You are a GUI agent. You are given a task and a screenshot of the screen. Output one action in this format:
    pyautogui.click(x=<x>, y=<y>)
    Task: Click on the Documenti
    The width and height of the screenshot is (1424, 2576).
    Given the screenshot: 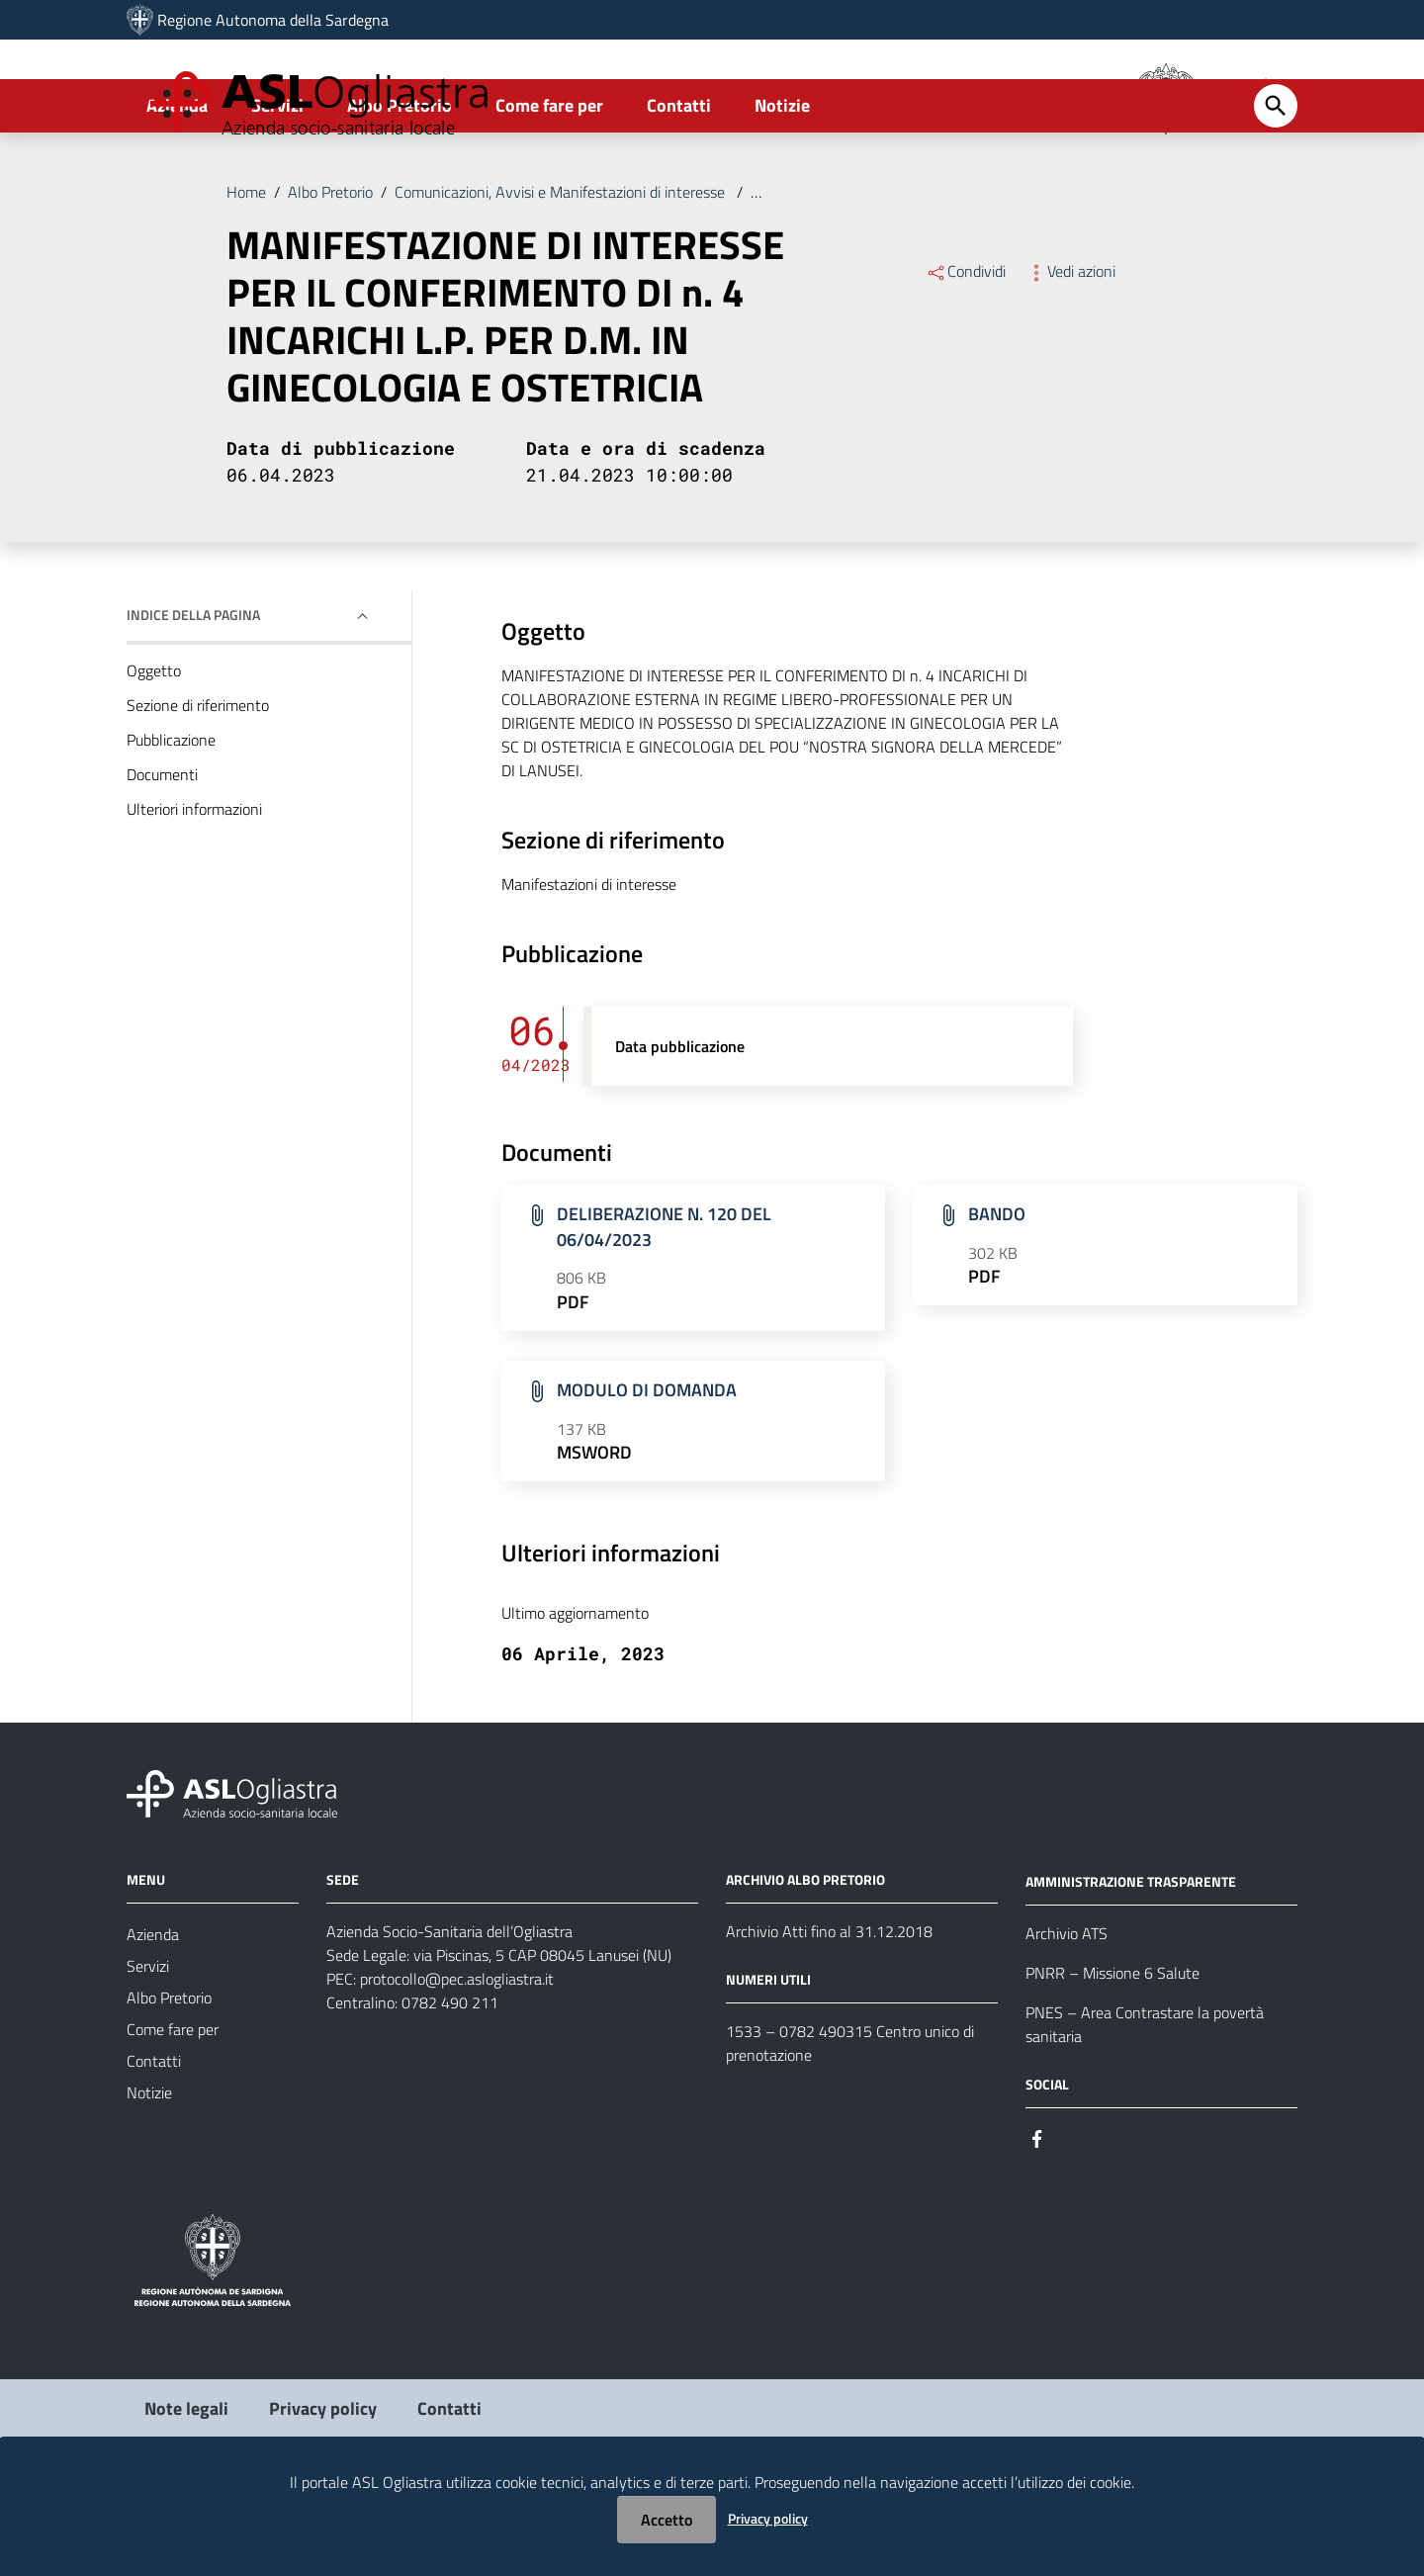 What is the action you would take?
    pyautogui.click(x=162, y=853)
    